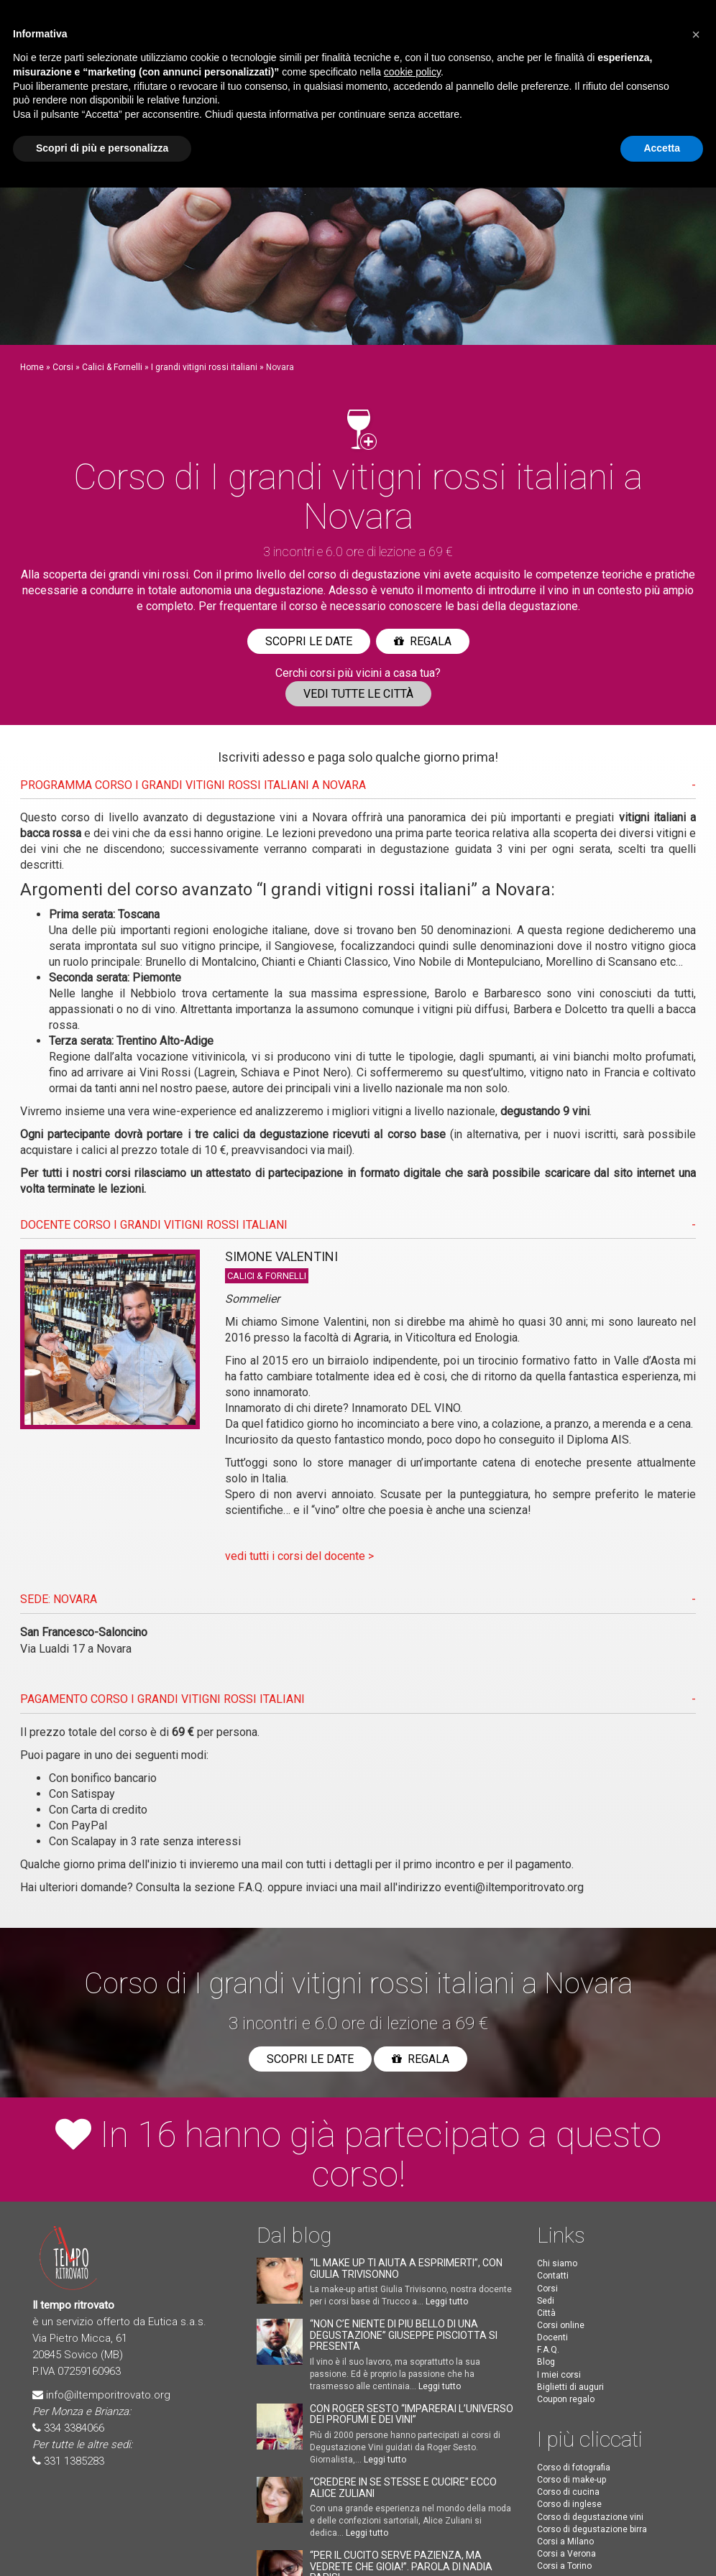 Image resolution: width=716 pixels, height=2576 pixels. Describe the element at coordinates (569, 2504) in the screenshot. I see `Corso di inglese` at that location.